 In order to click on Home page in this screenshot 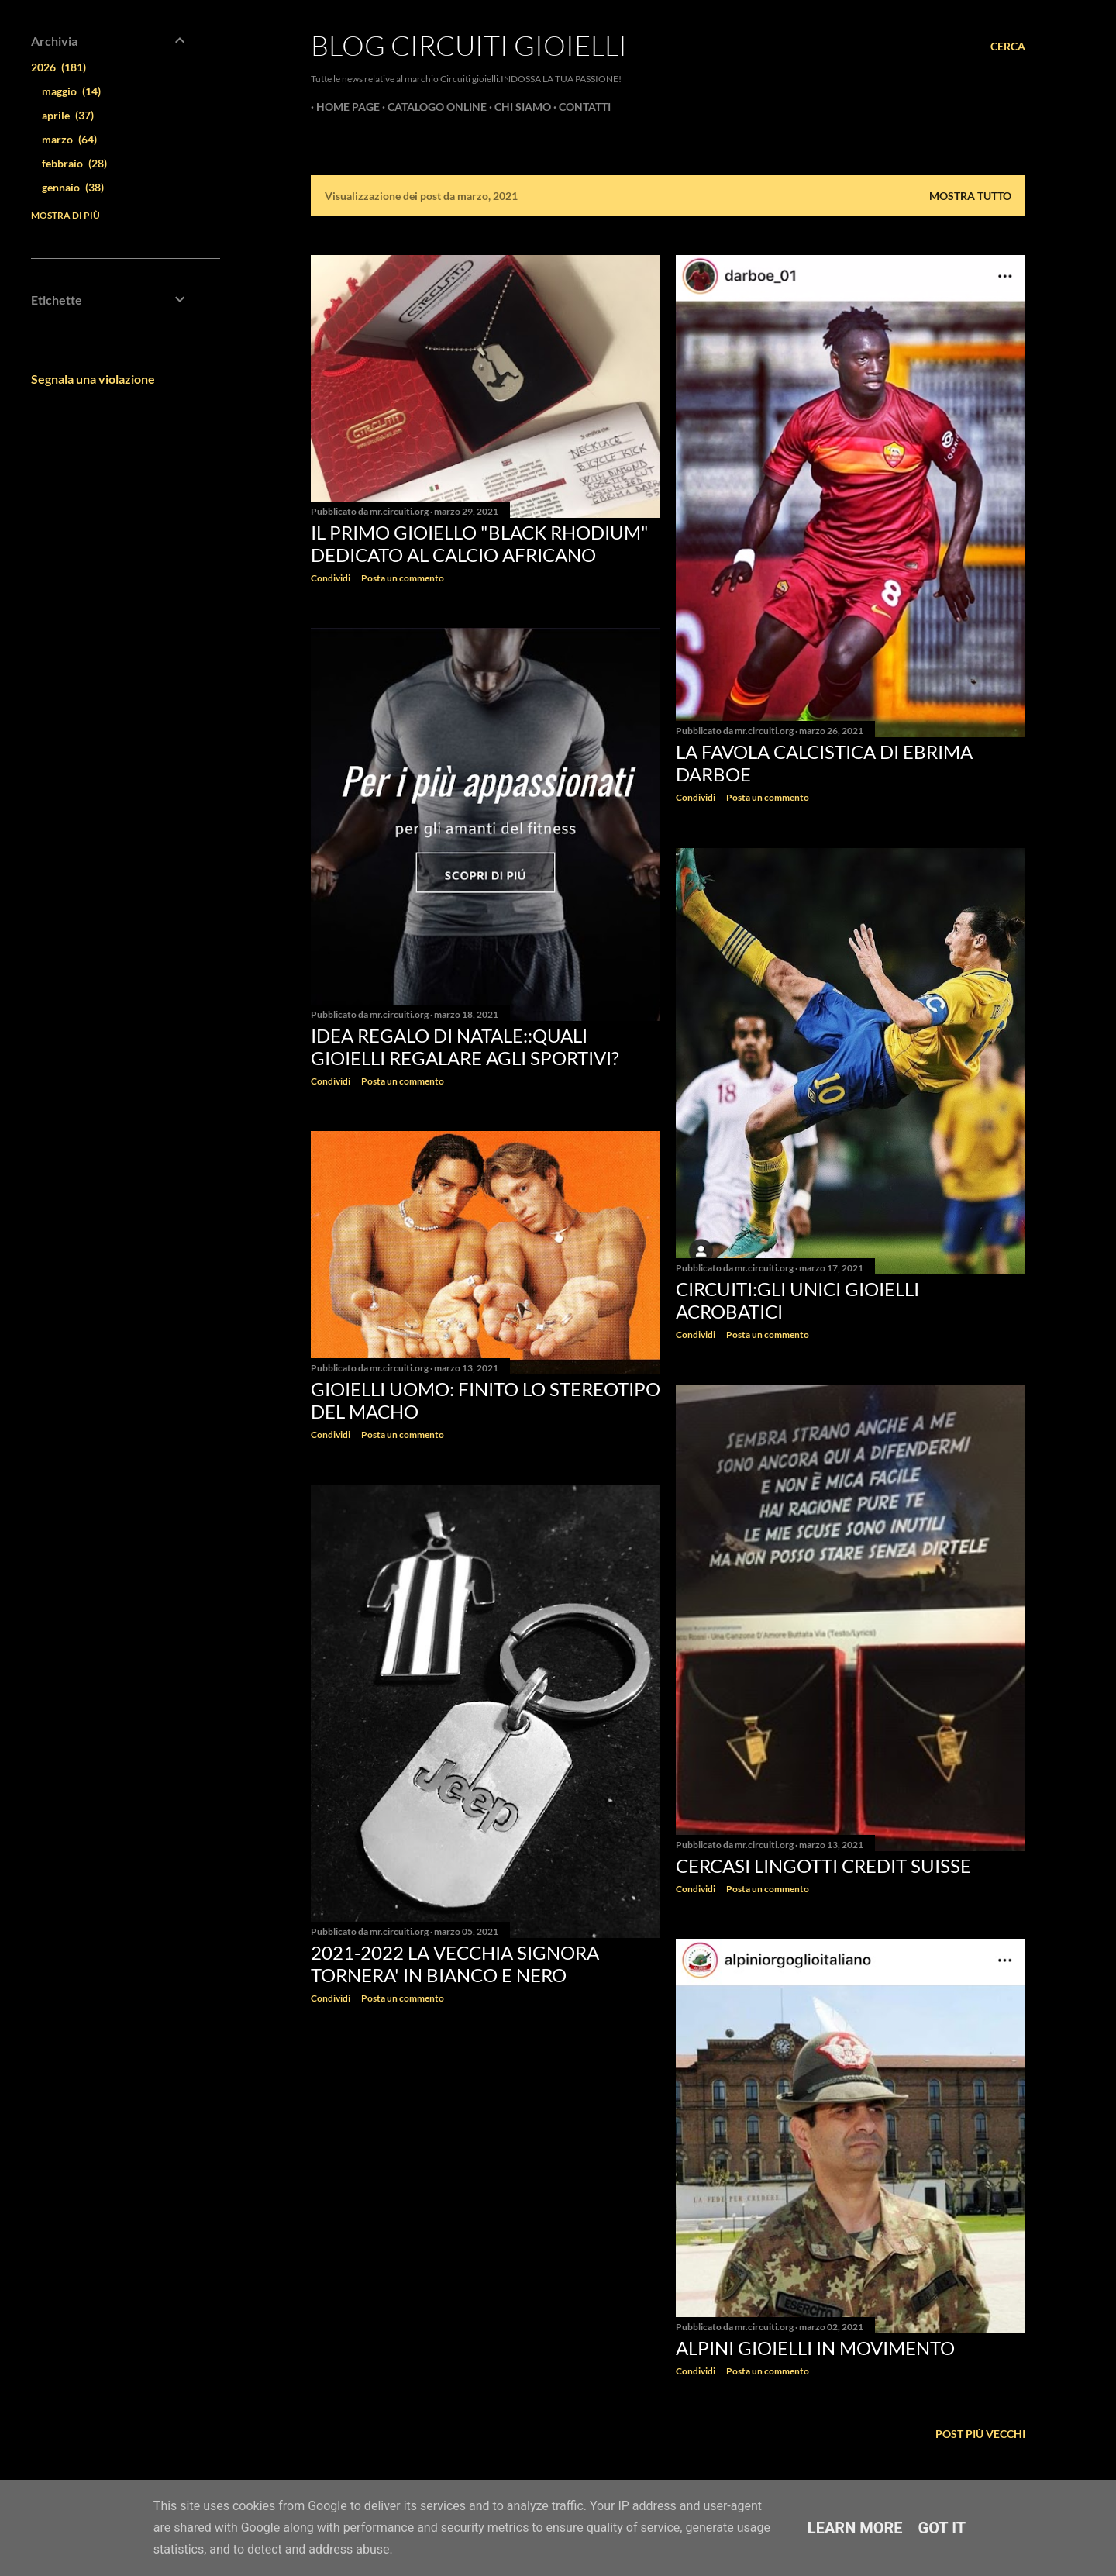, I will do `click(342, 106)`.